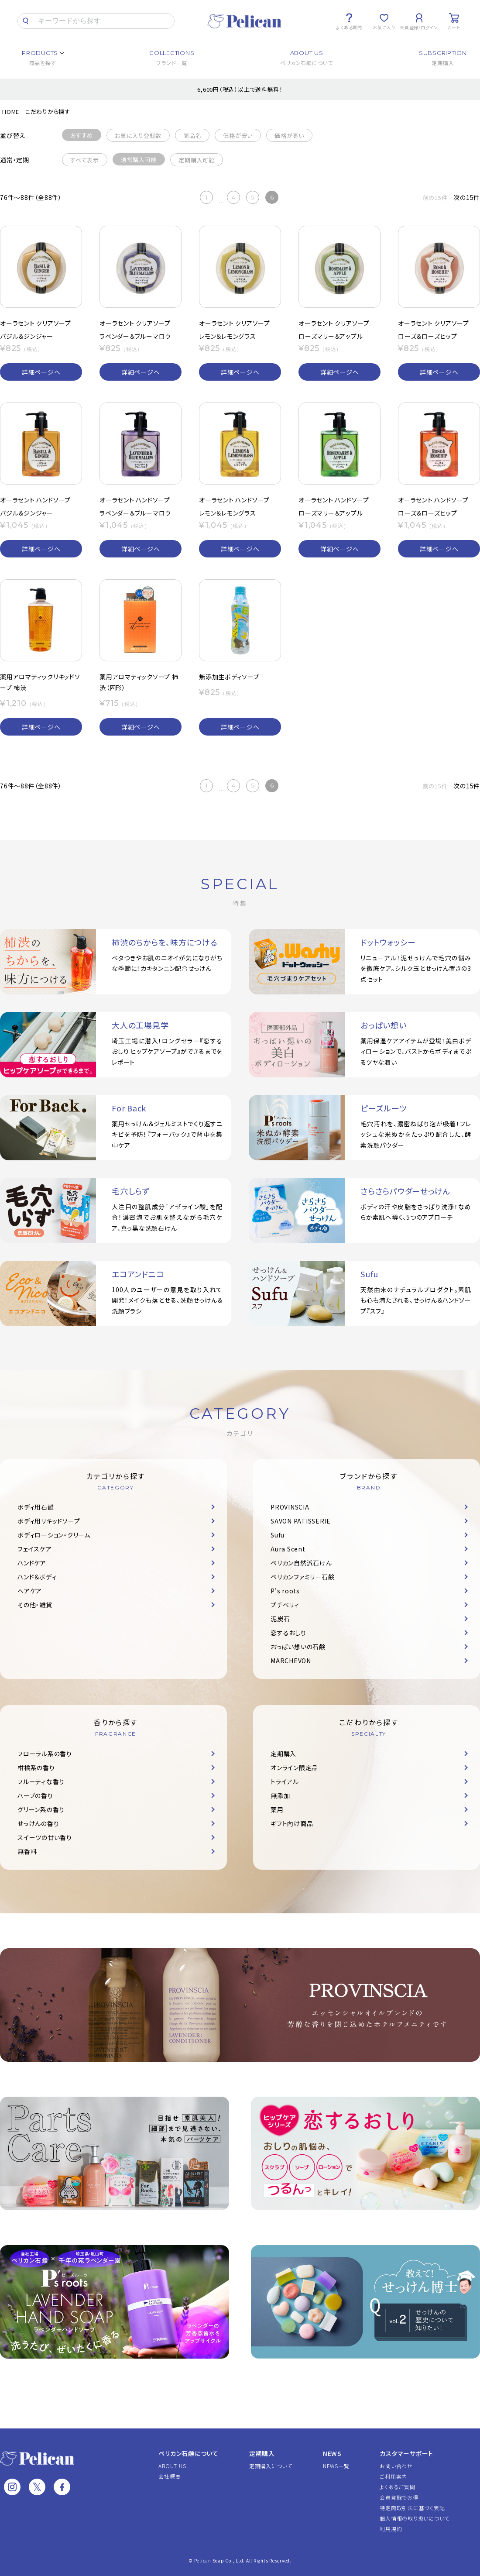  Describe the element at coordinates (288, 1549) in the screenshot. I see `Aura Scent` at that location.